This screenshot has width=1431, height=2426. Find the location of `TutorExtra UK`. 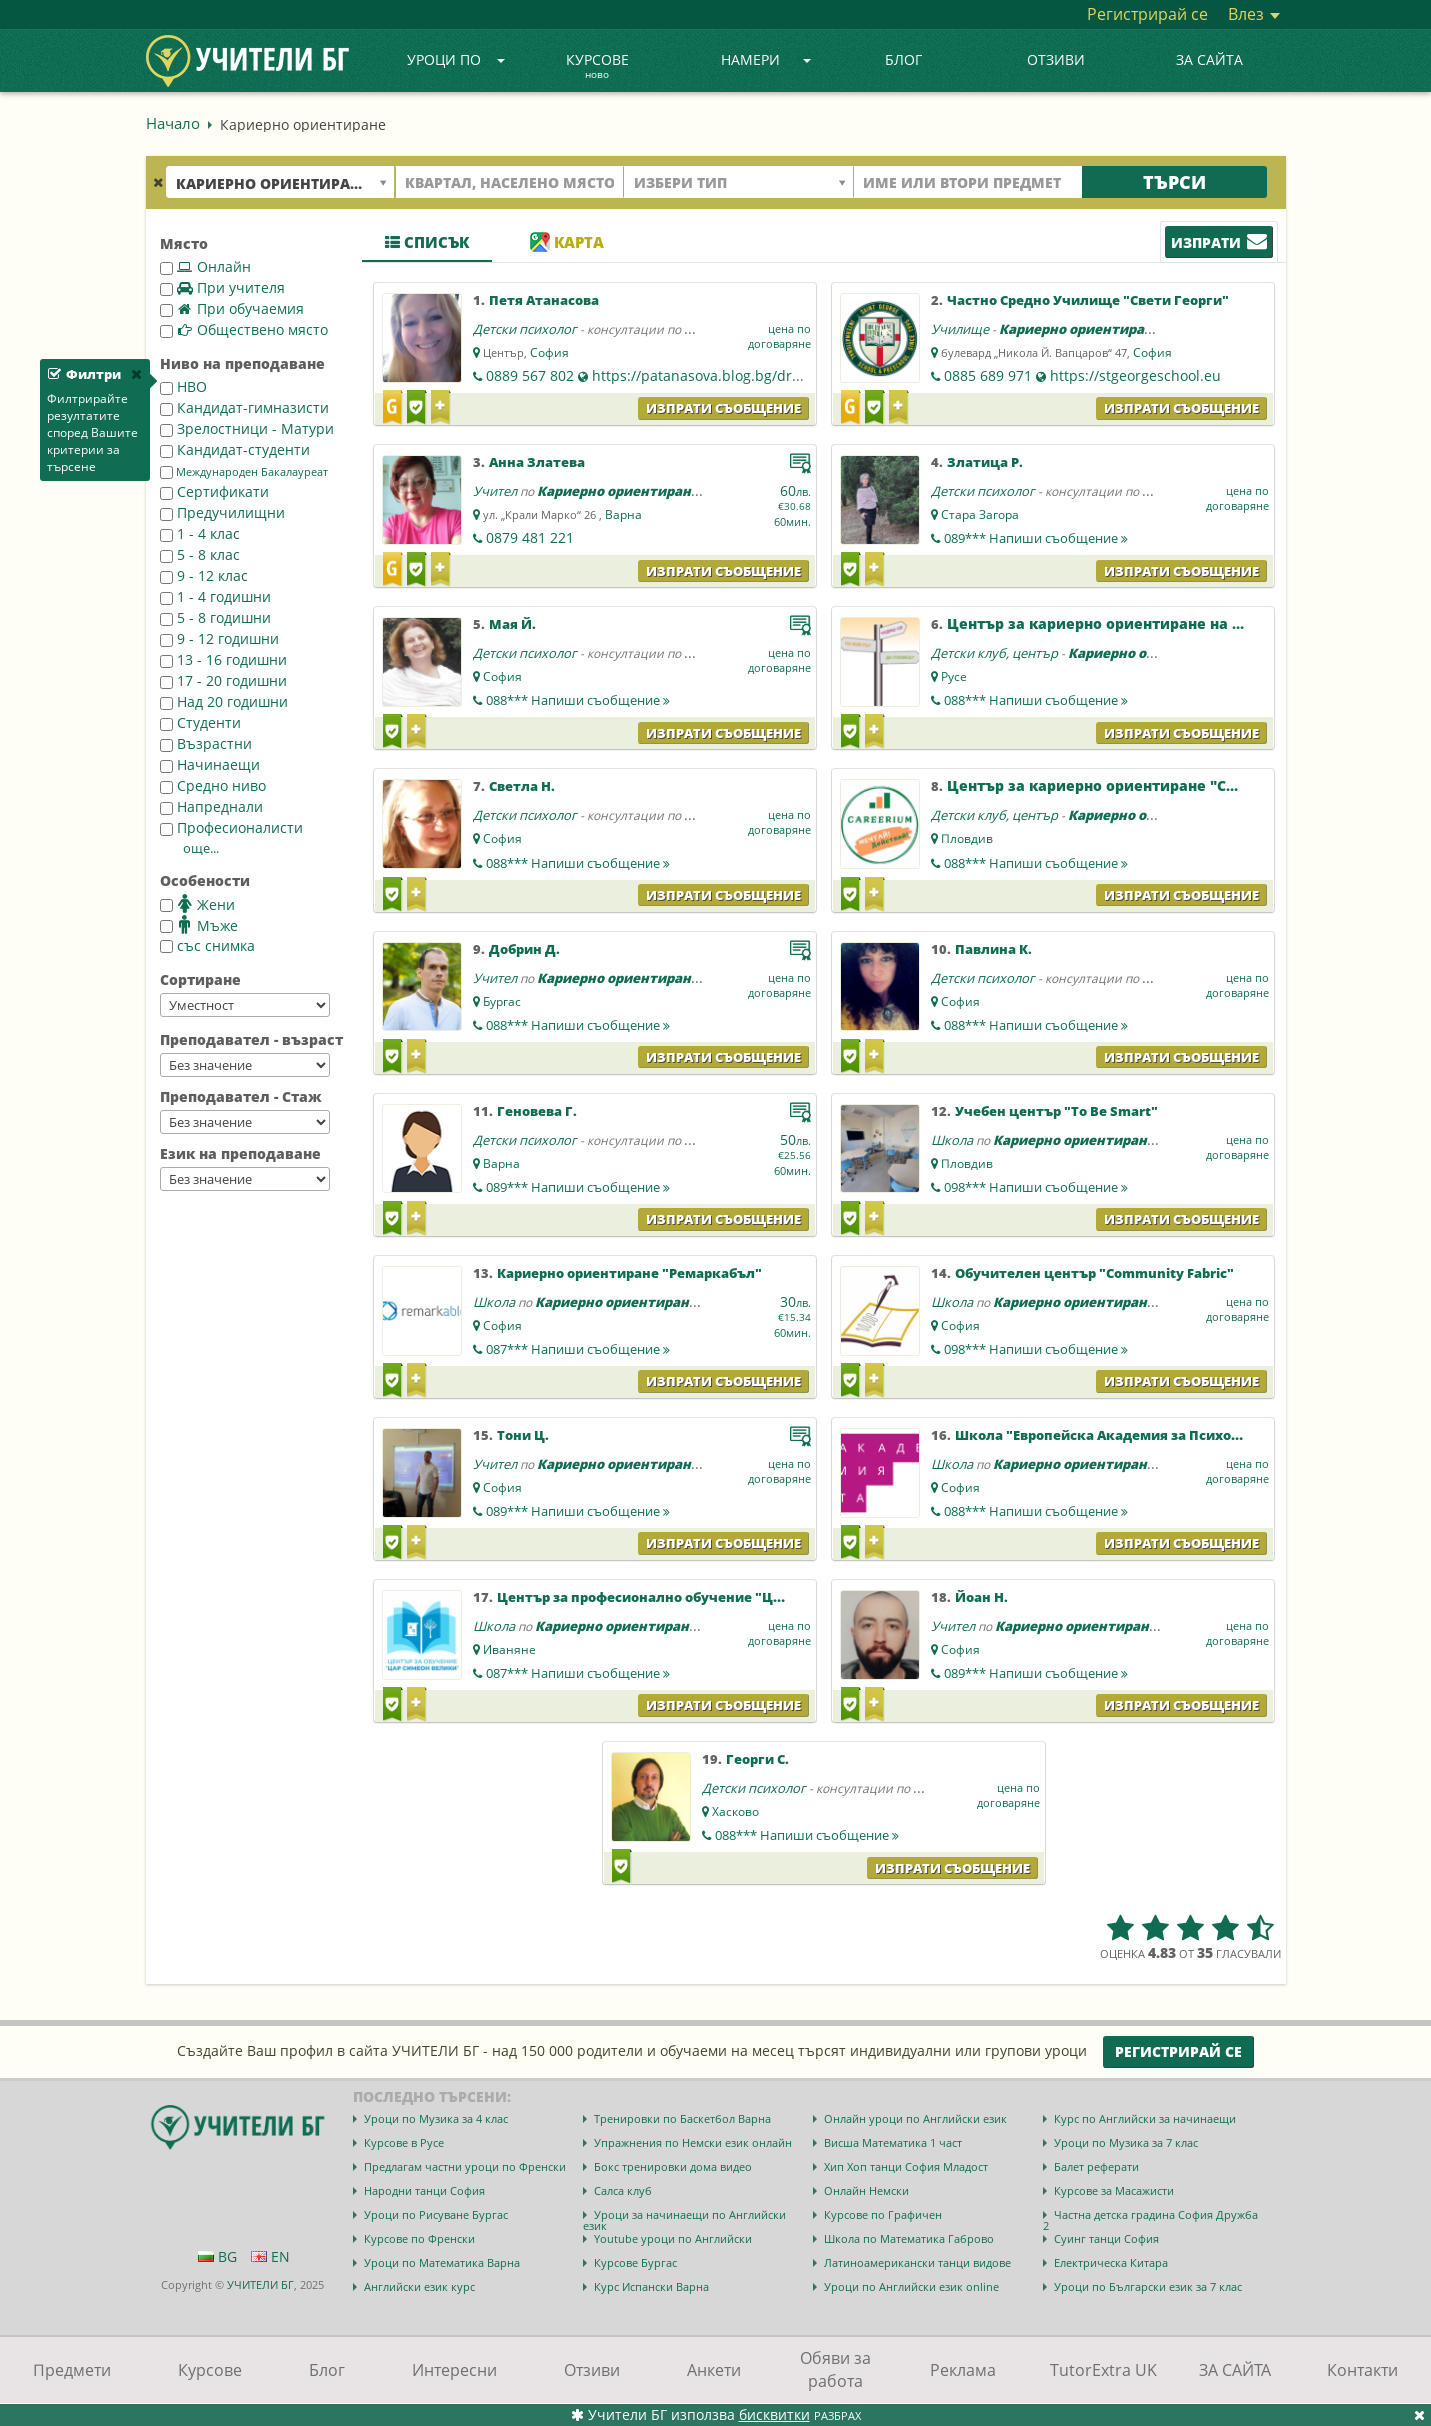

TutorExtra UK is located at coordinates (1103, 2370).